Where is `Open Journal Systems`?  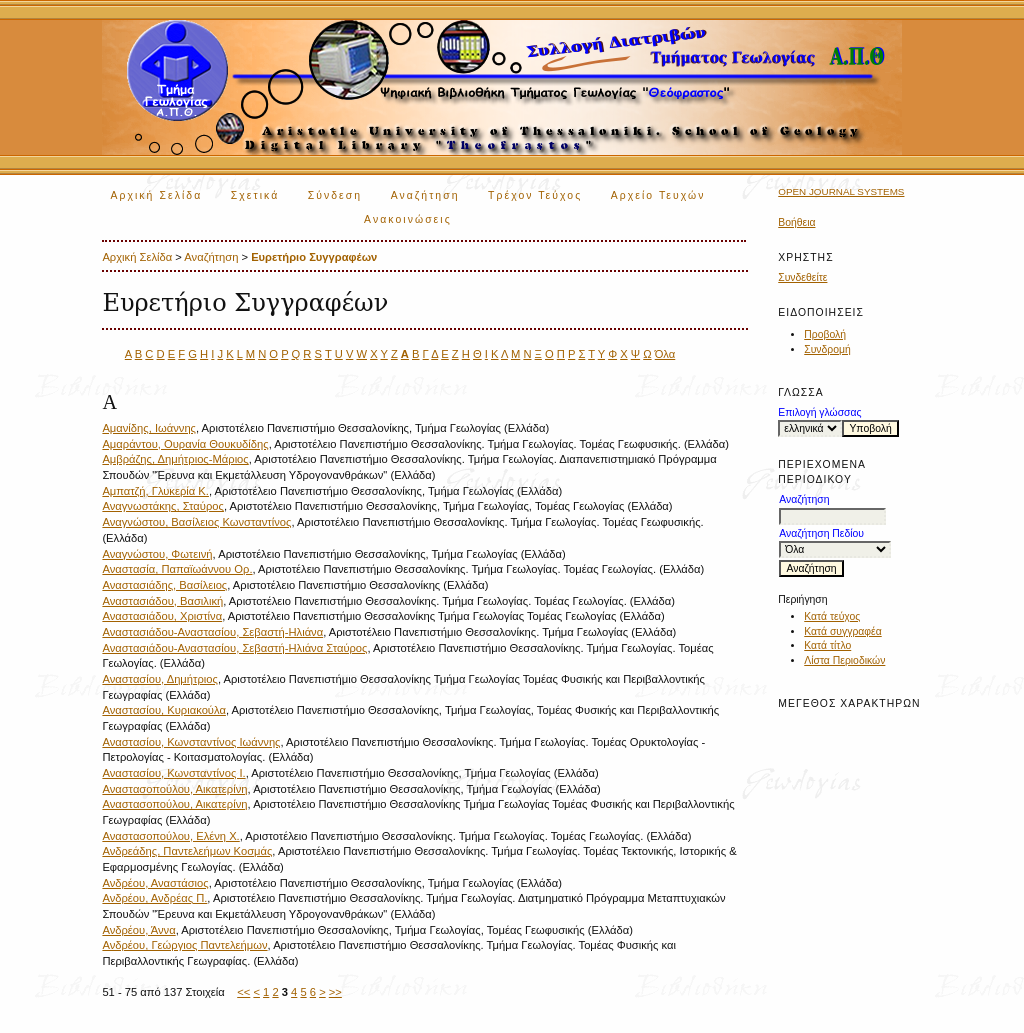
Open Journal Systems is located at coordinates (841, 191).